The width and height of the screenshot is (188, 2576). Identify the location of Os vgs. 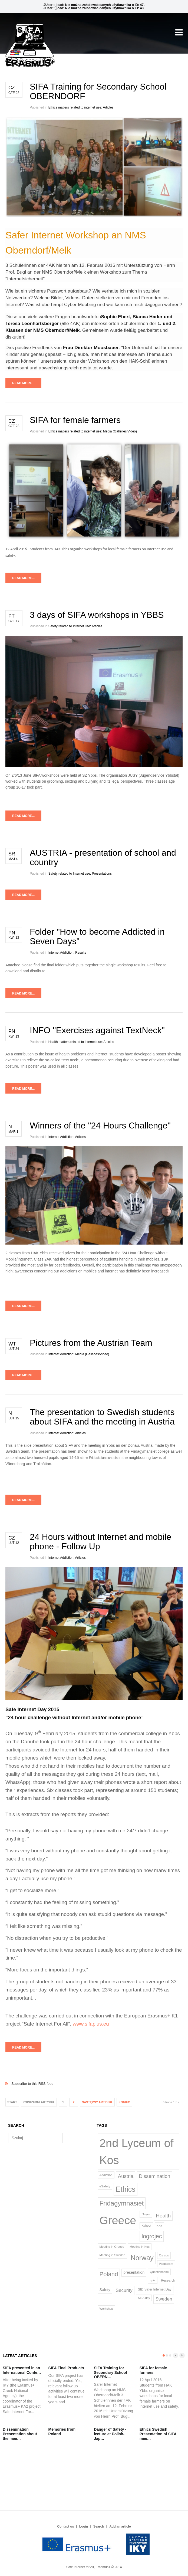
(164, 2255).